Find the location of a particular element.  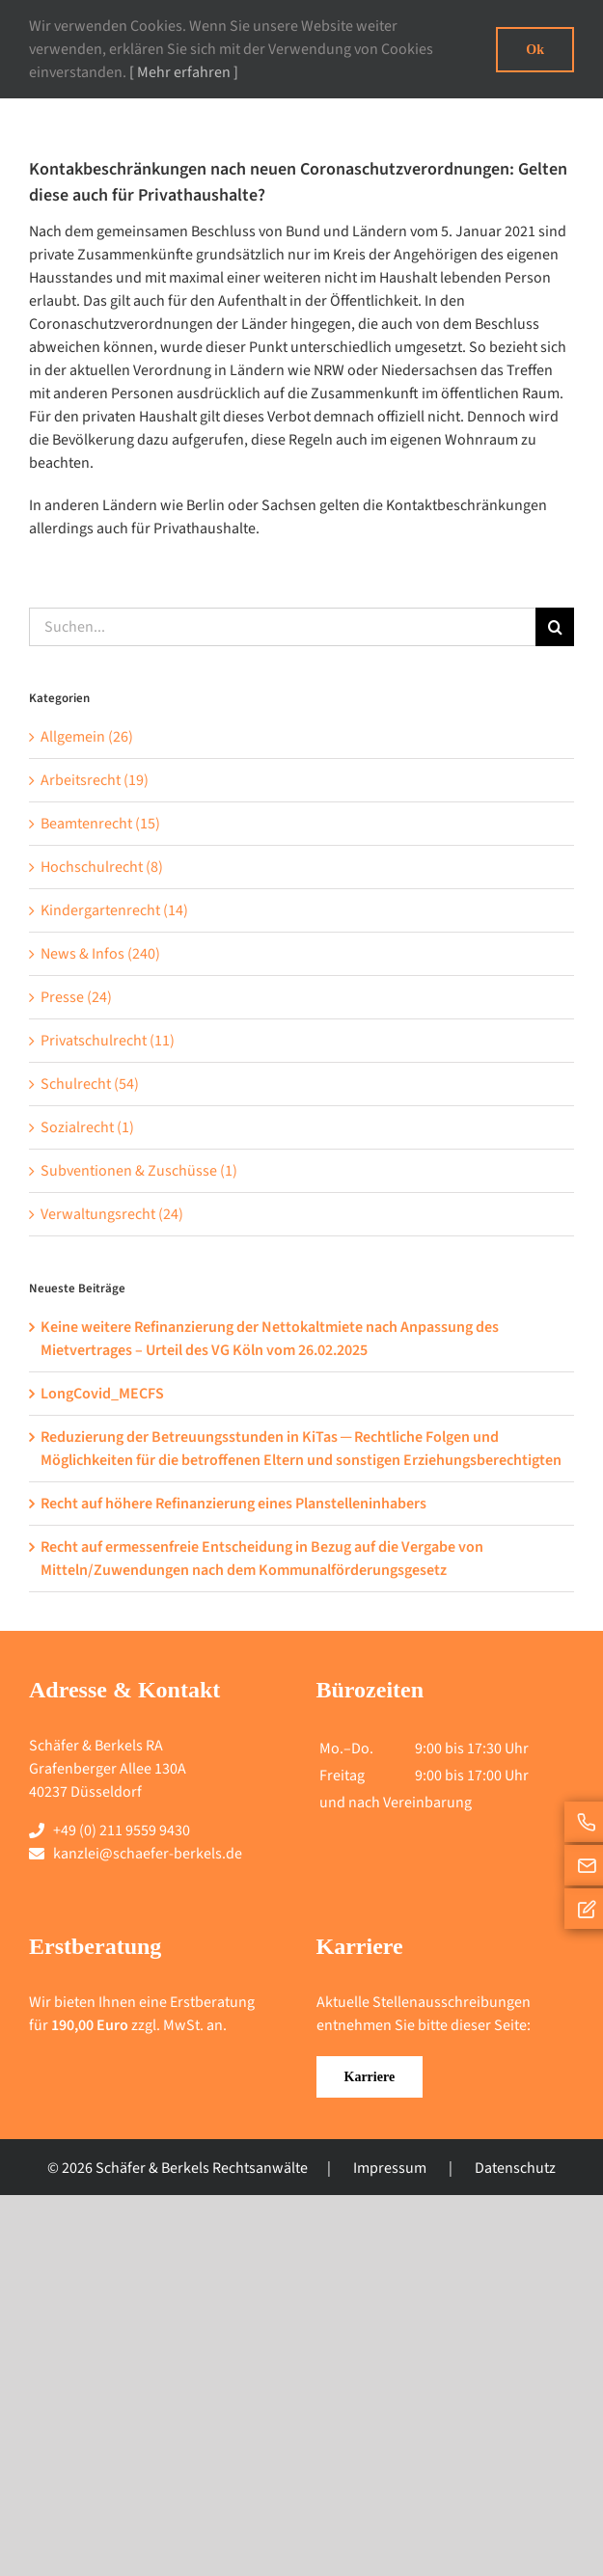

Privatschulrecht (11) is located at coordinates (108, 1040).